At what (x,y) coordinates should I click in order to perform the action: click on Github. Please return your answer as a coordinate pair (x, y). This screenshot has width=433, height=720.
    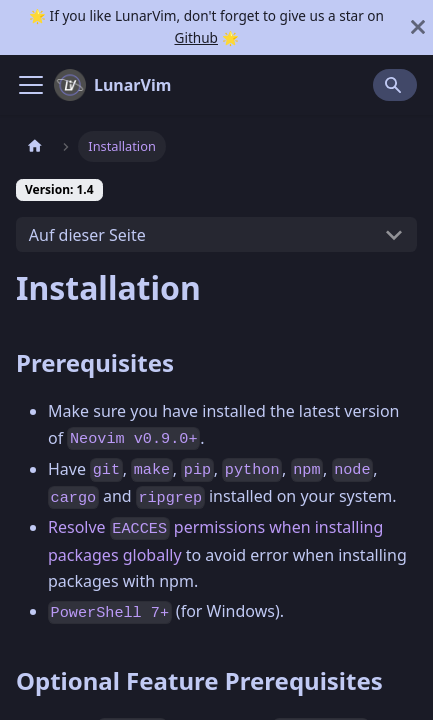
    Looking at the image, I should click on (195, 37).